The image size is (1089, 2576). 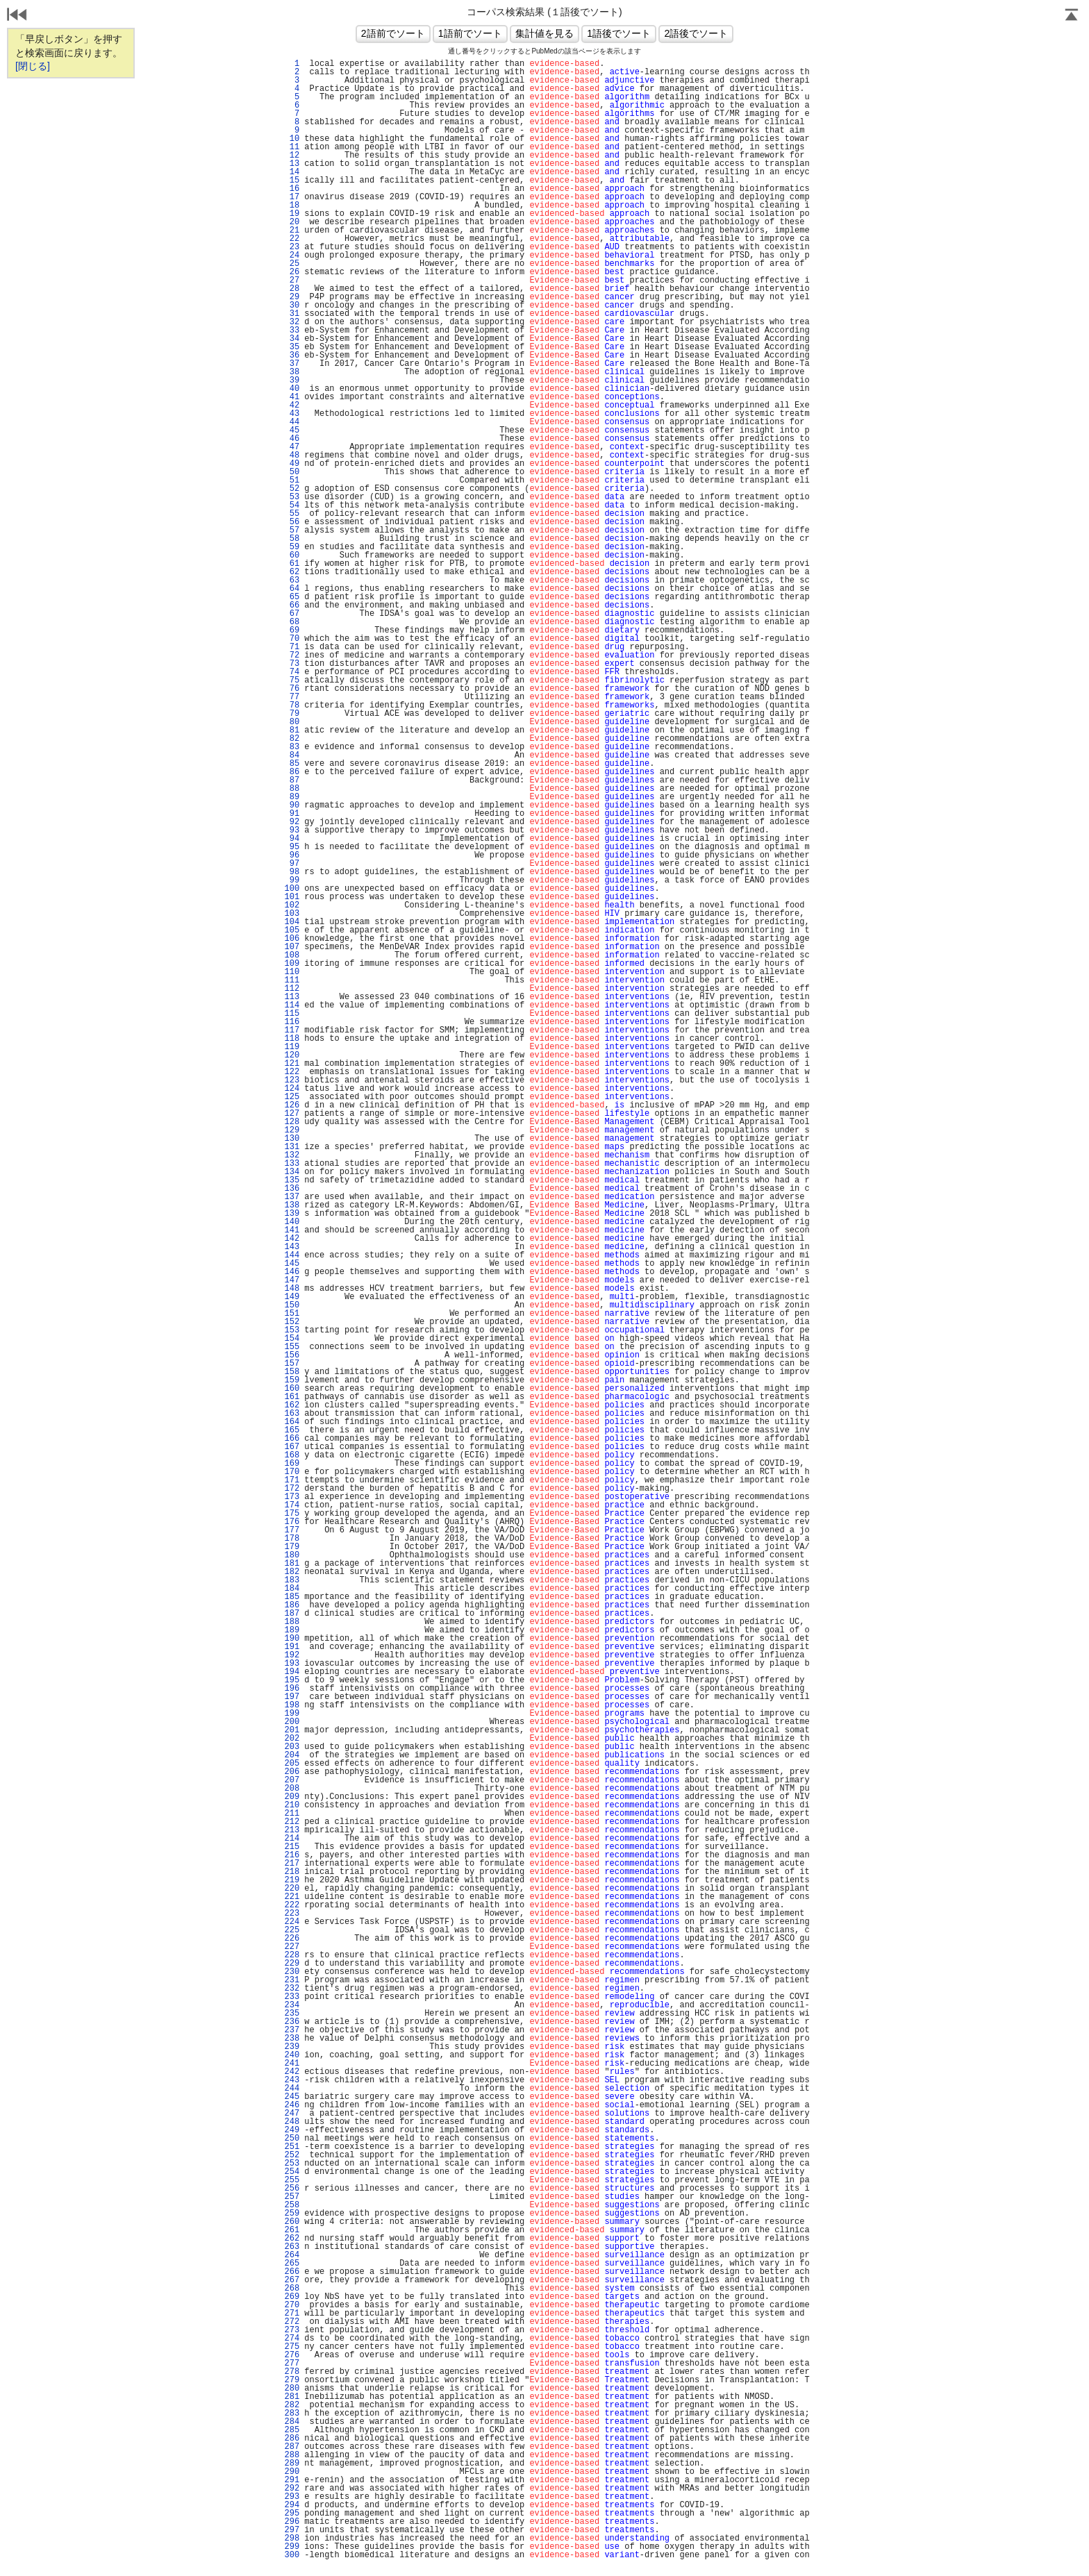 What do you see at coordinates (291, 1147) in the screenshot?
I see `131` at bounding box center [291, 1147].